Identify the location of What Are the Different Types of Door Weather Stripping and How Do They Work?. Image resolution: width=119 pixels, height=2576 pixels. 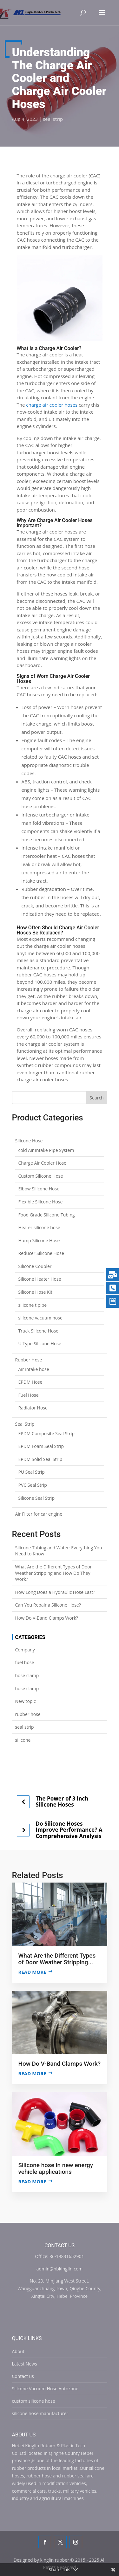
(53, 1573).